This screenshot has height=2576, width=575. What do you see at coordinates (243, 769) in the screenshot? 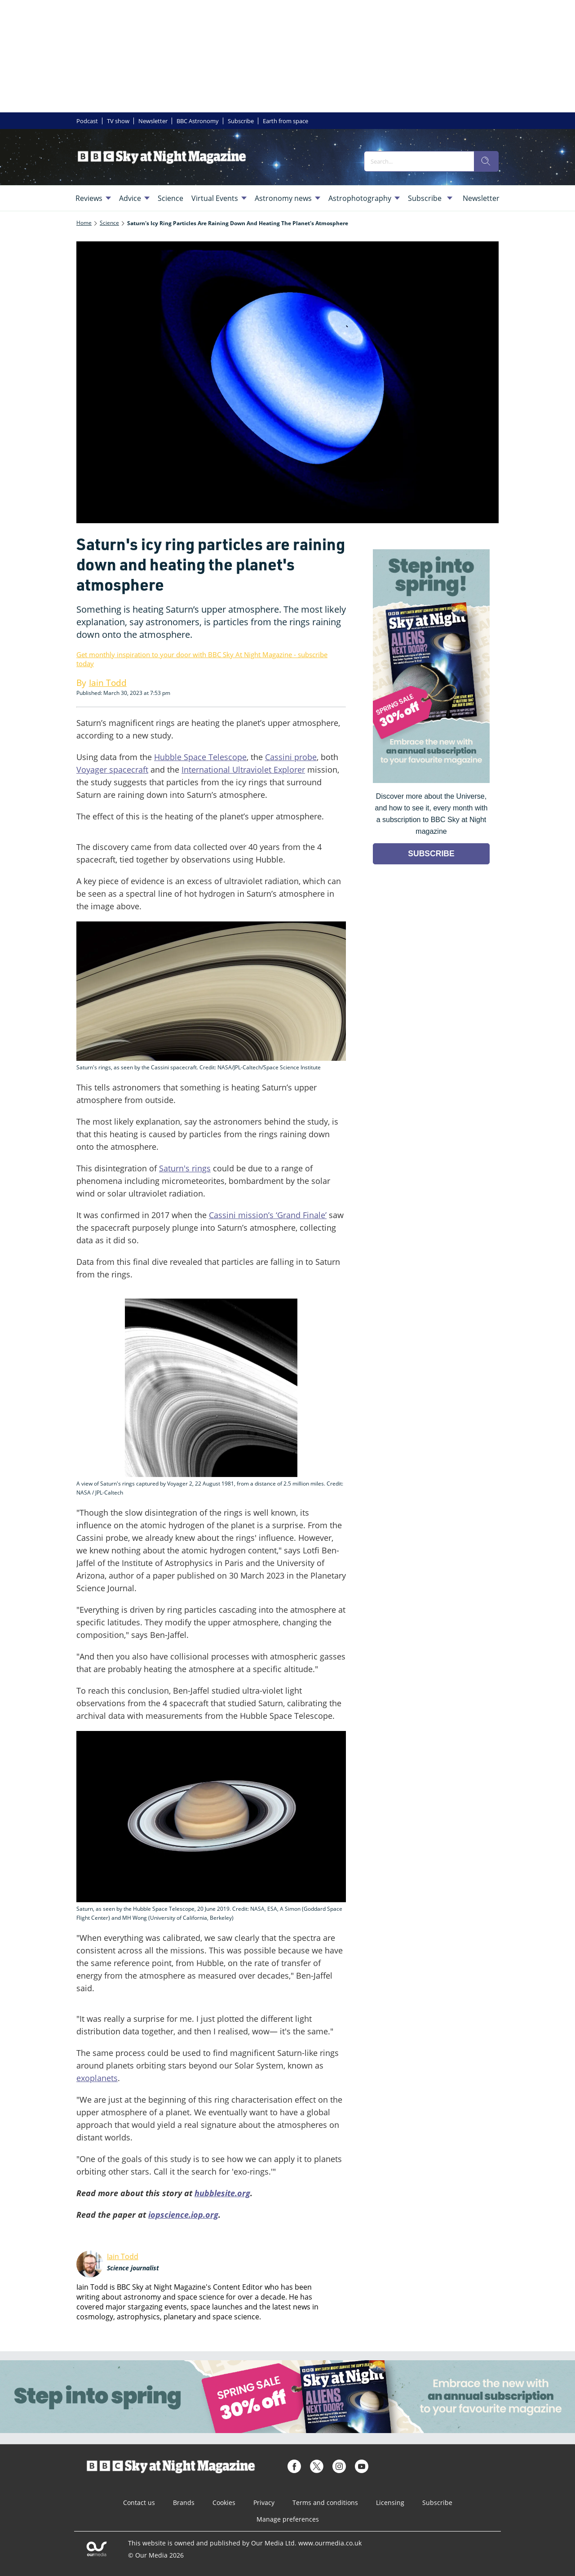
I see `International Ultraviolet Explorer` at bounding box center [243, 769].